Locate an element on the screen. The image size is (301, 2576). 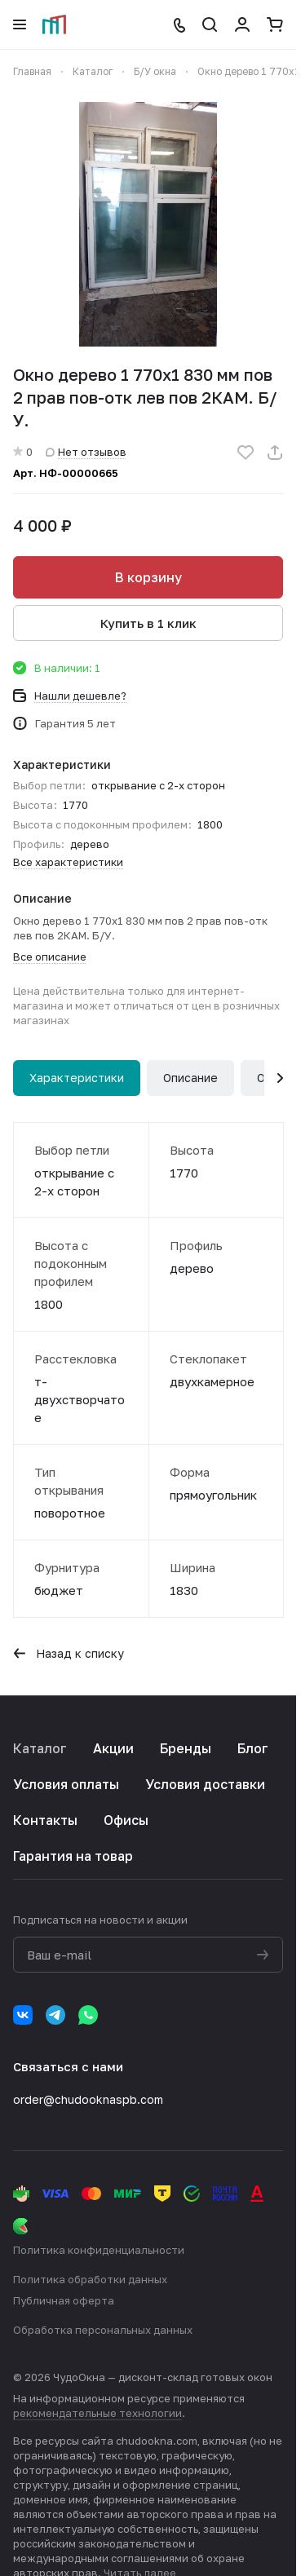
order@chudooknaspb.com is located at coordinates (88, 2099).